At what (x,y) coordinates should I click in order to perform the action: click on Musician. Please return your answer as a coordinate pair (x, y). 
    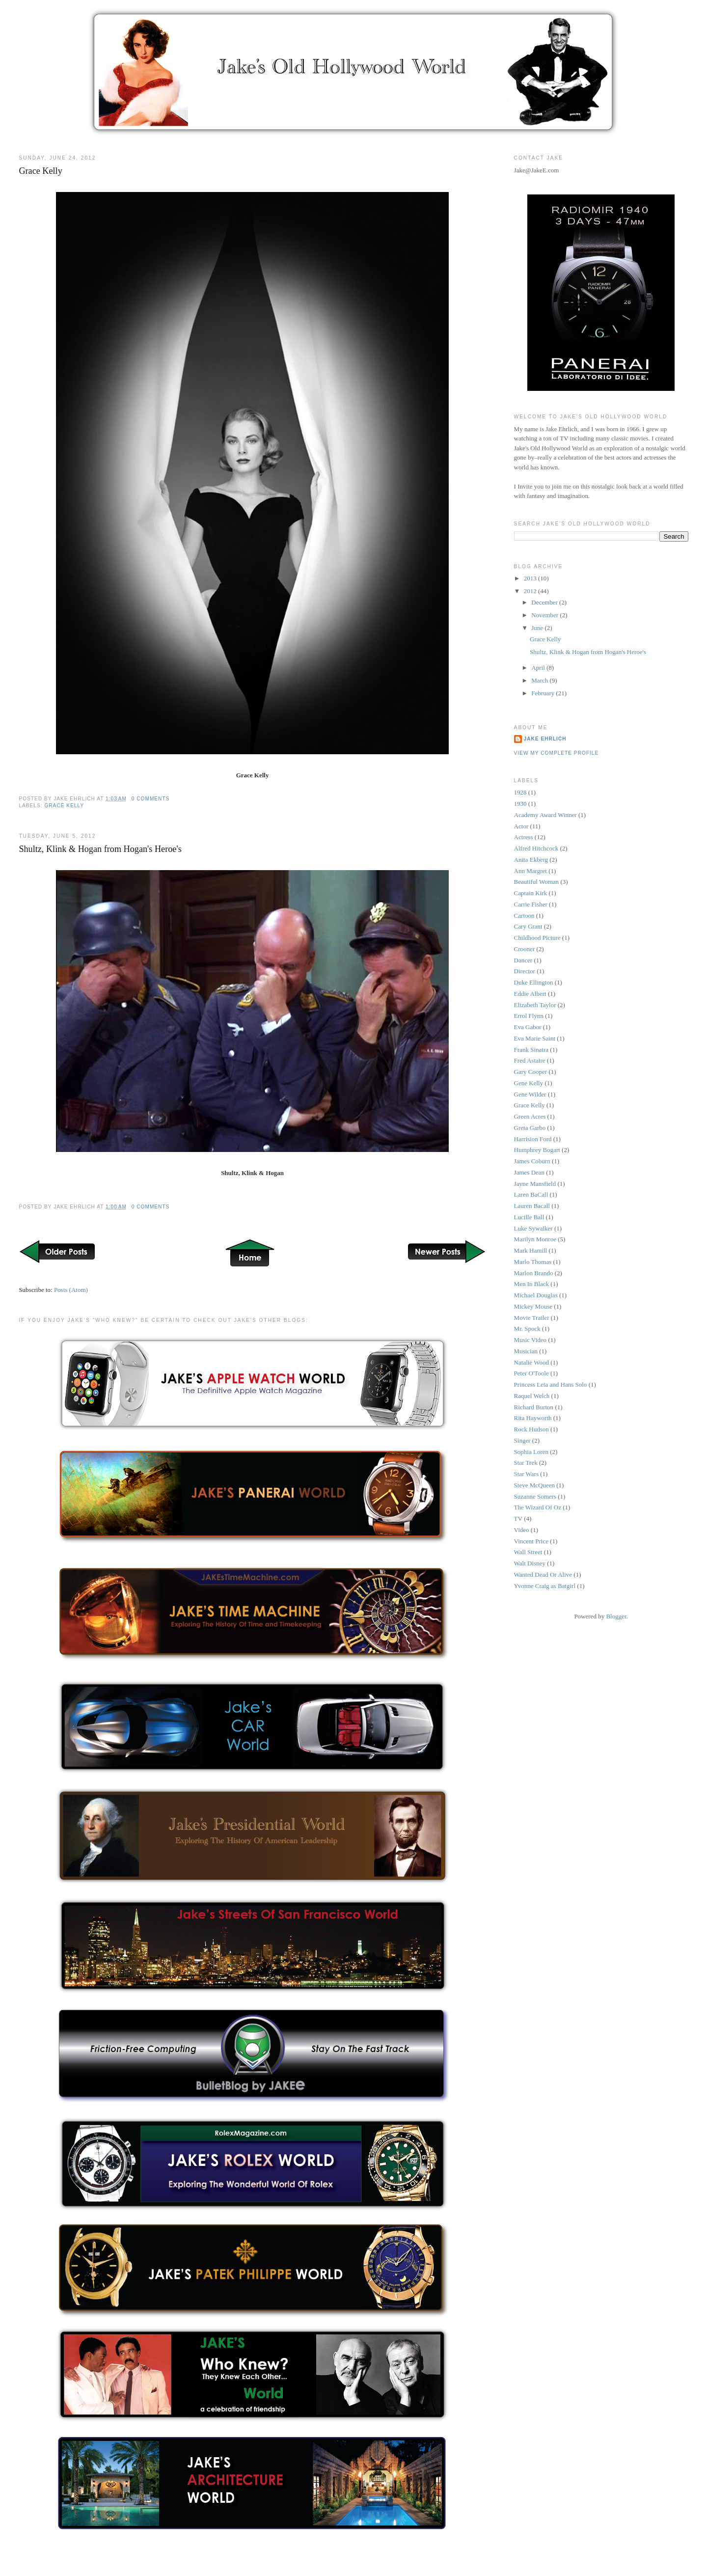
    Looking at the image, I should click on (526, 1351).